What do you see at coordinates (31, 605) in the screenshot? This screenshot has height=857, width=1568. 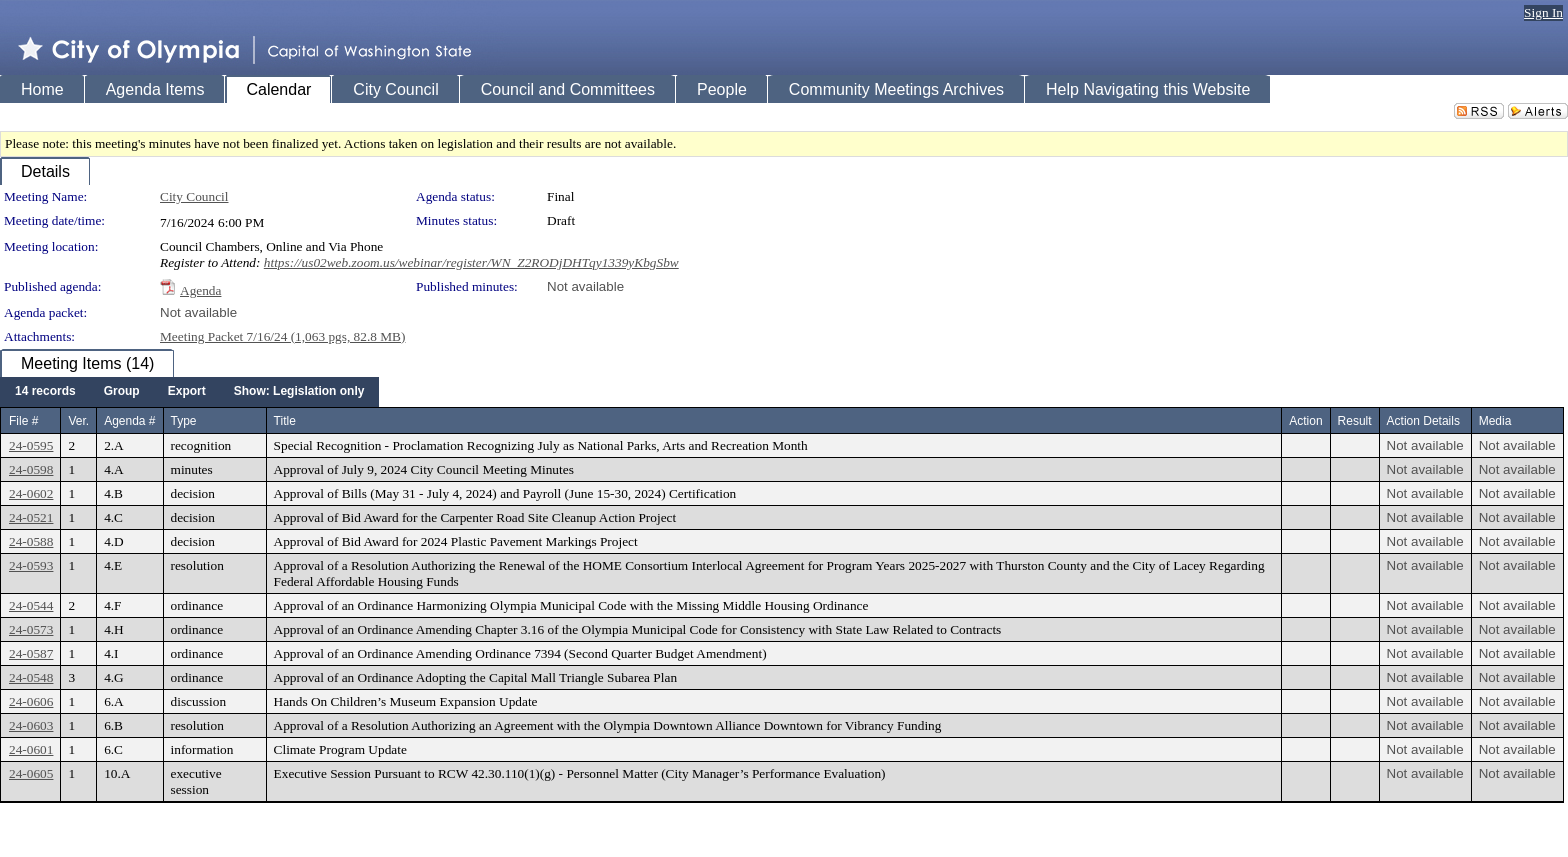 I see `24-0544` at bounding box center [31, 605].